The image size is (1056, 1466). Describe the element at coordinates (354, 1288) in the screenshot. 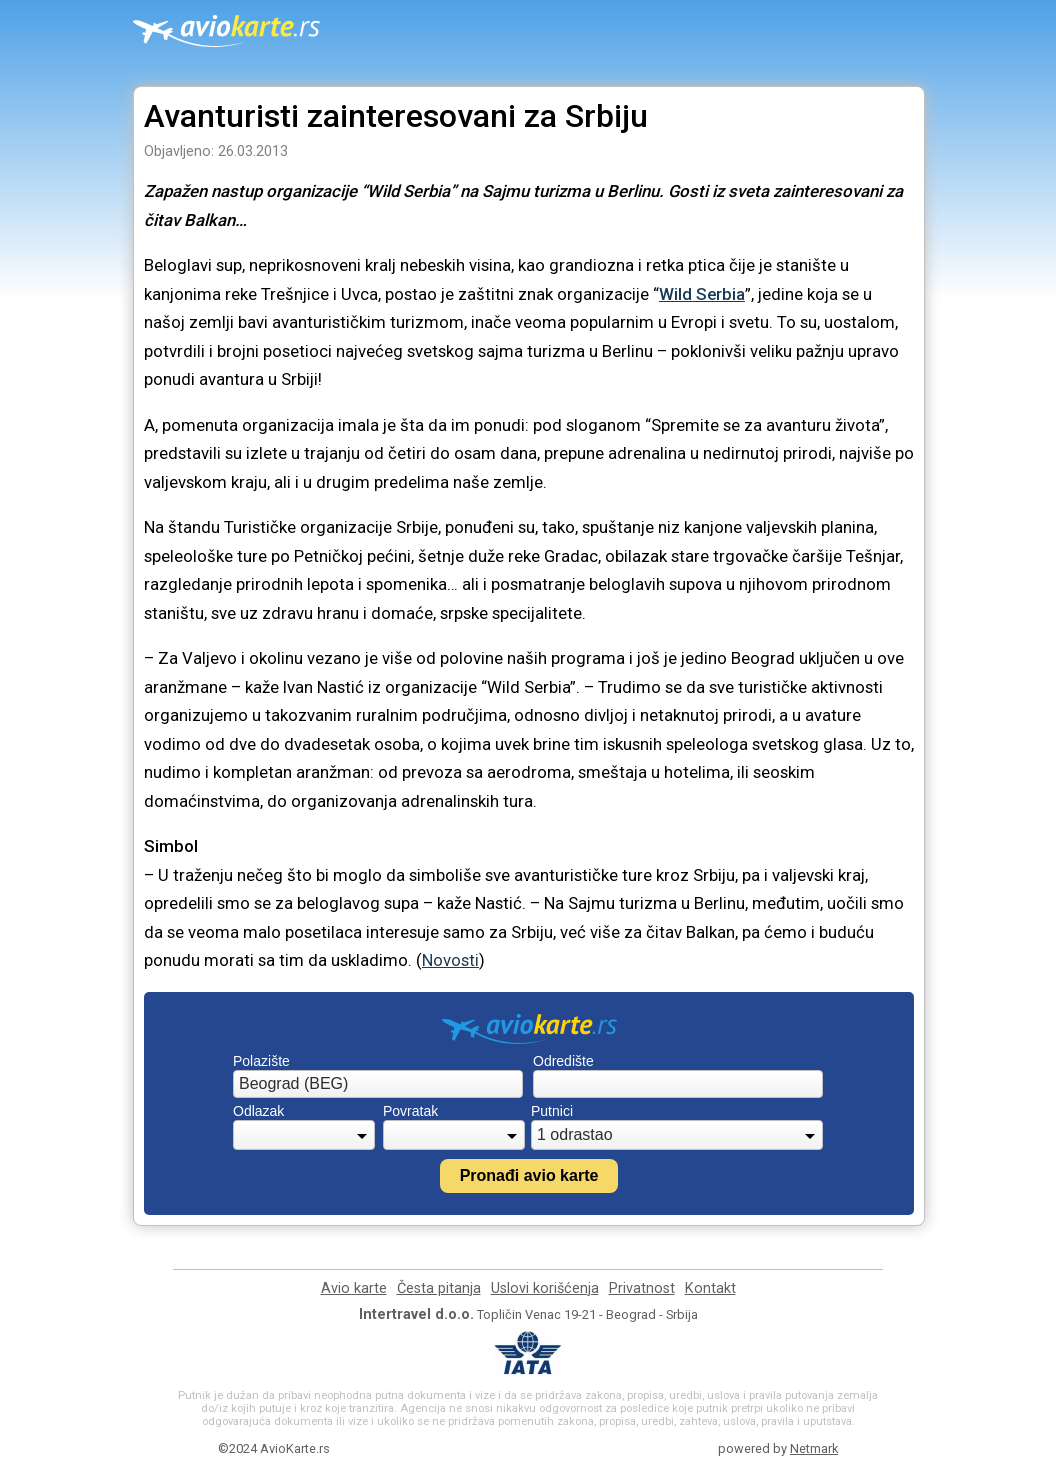

I see `Avio karte` at that location.